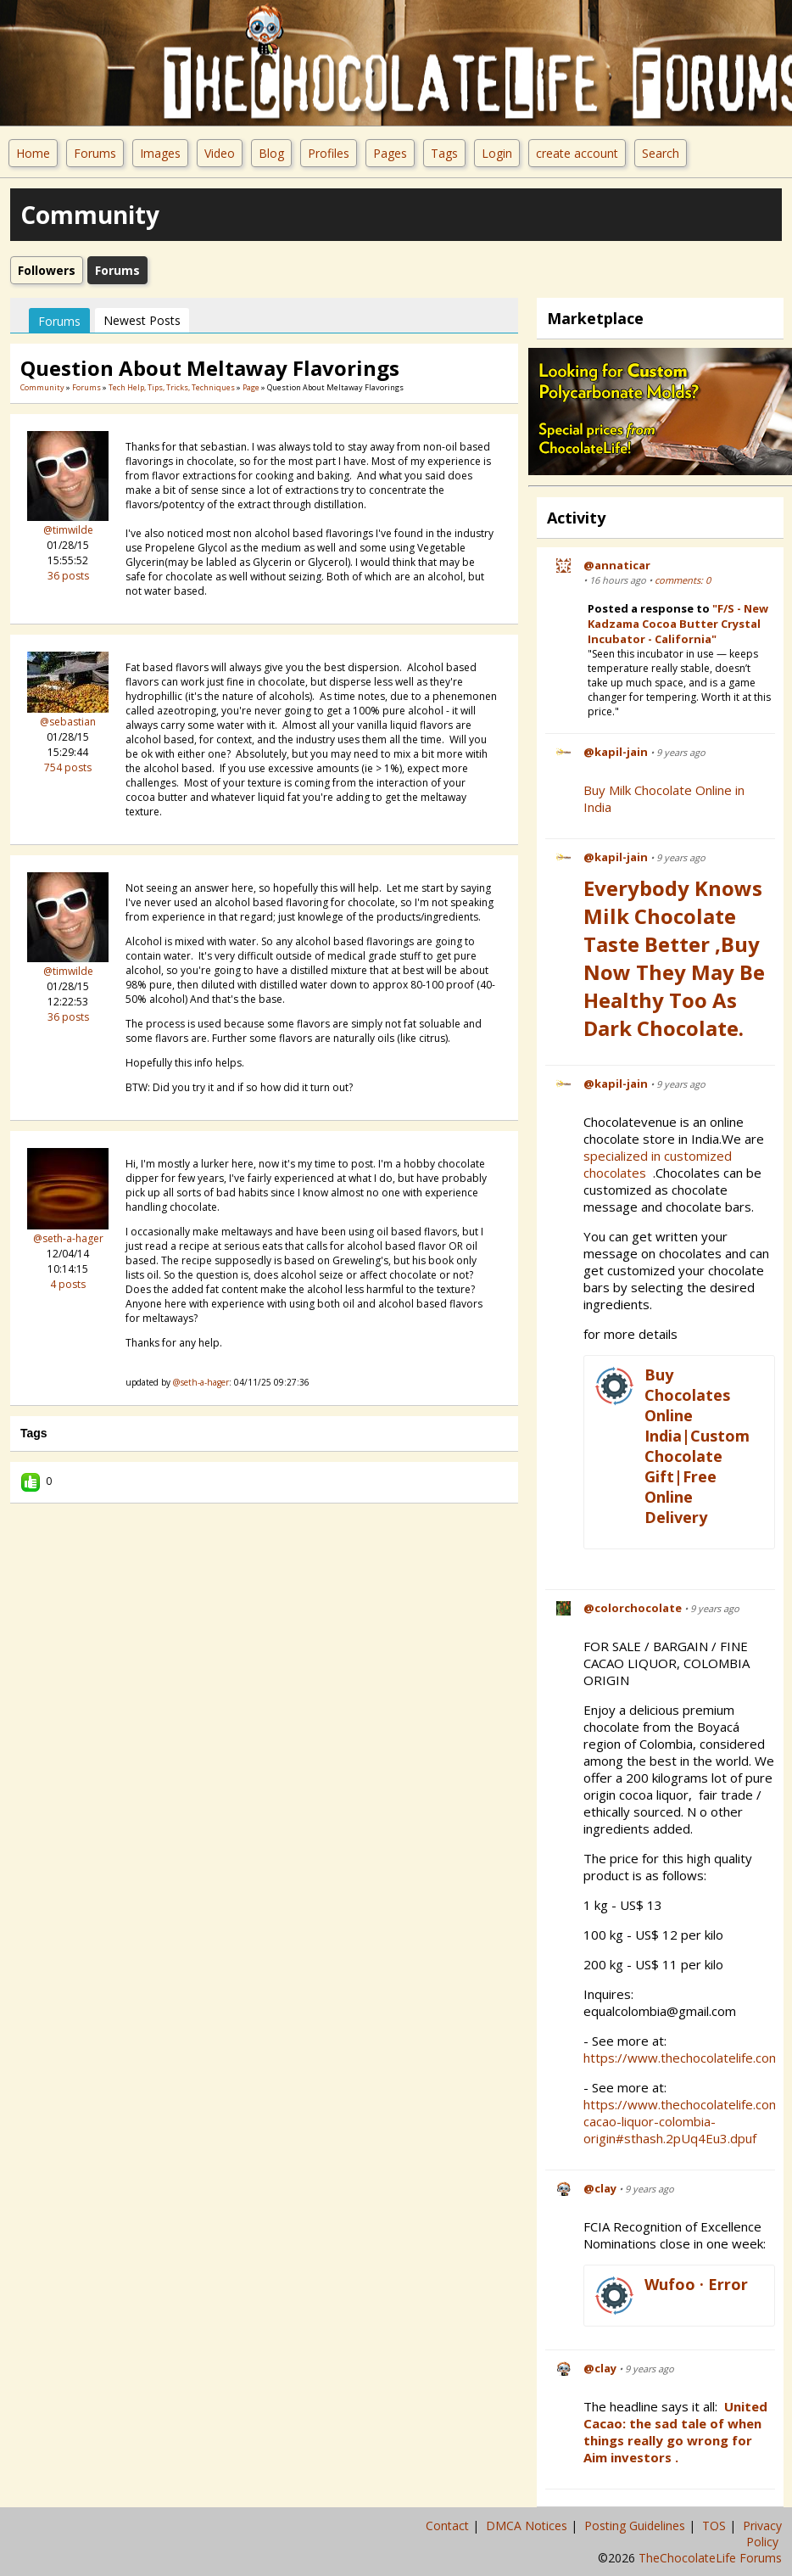 This screenshot has height=2576, width=792. What do you see at coordinates (172, 387) in the screenshot?
I see `Tech Help, Tips, Tricks, Techniques` at bounding box center [172, 387].